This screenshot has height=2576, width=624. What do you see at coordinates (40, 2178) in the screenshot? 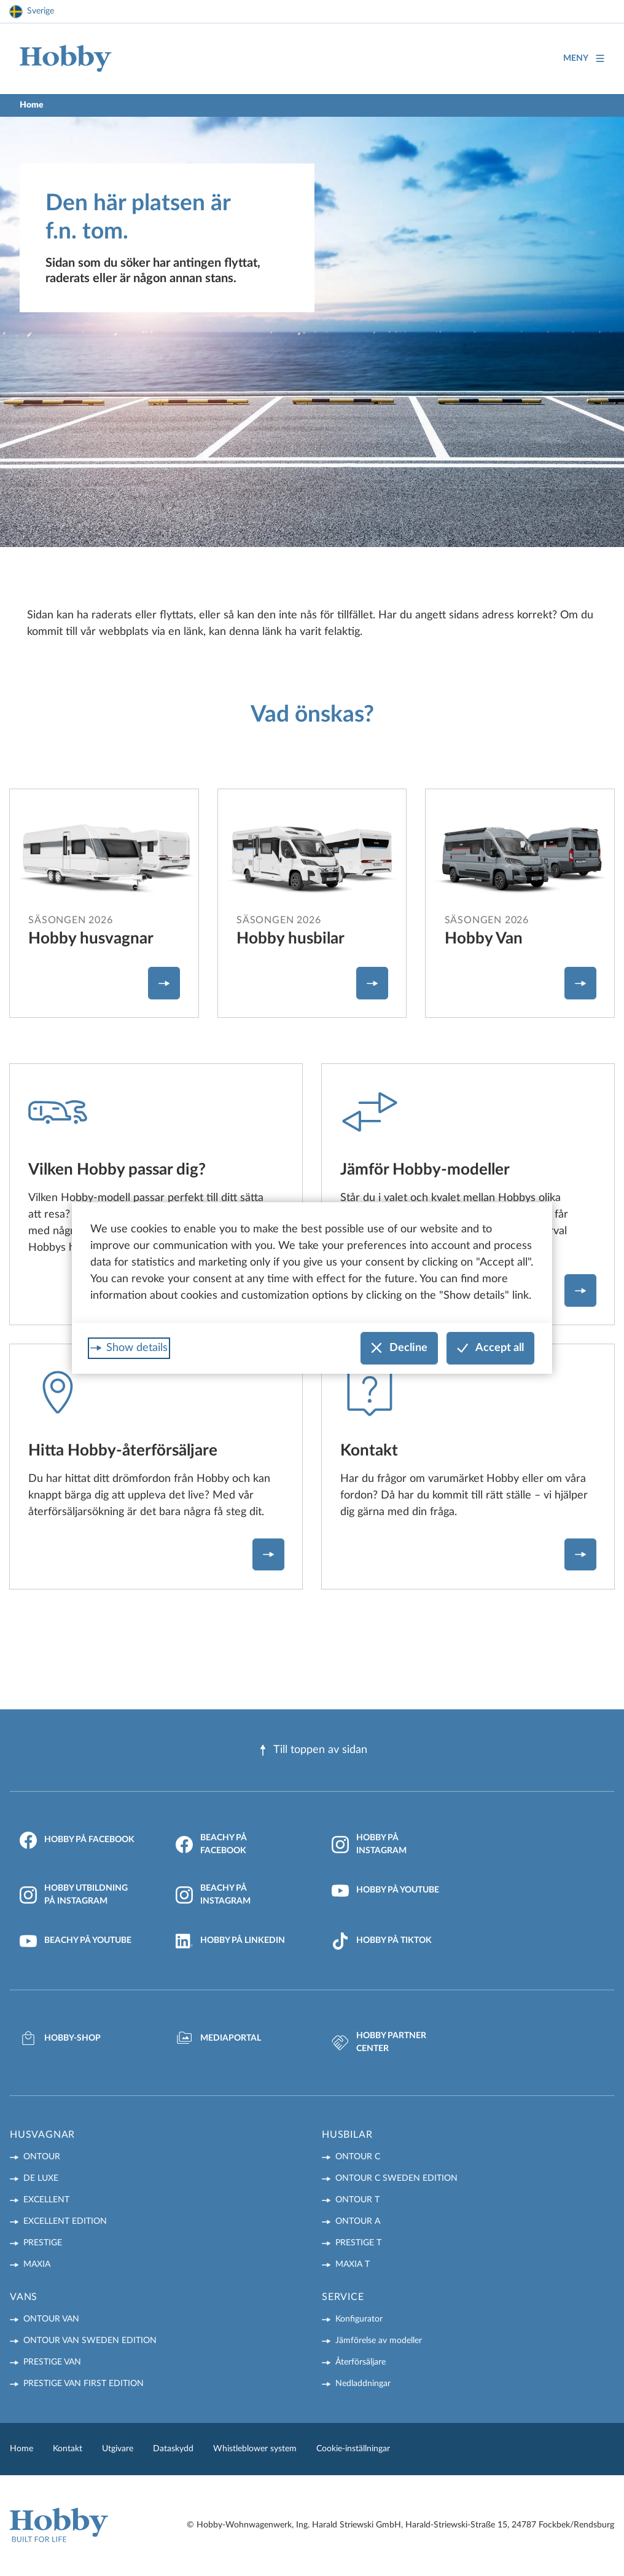
I see `DE LUXE` at bounding box center [40, 2178].